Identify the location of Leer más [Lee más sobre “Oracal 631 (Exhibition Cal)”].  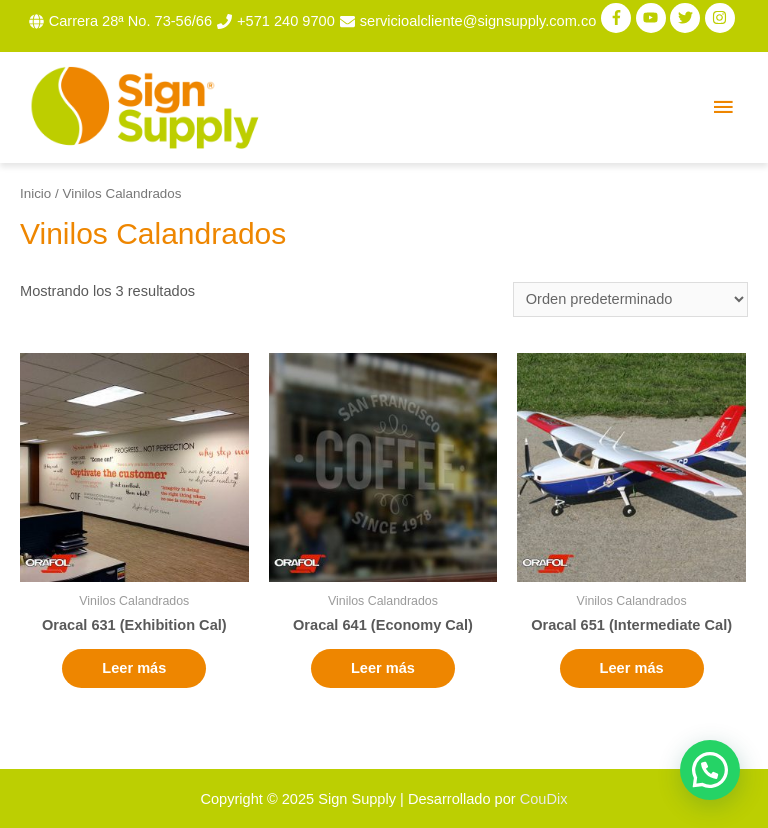
(134, 668).